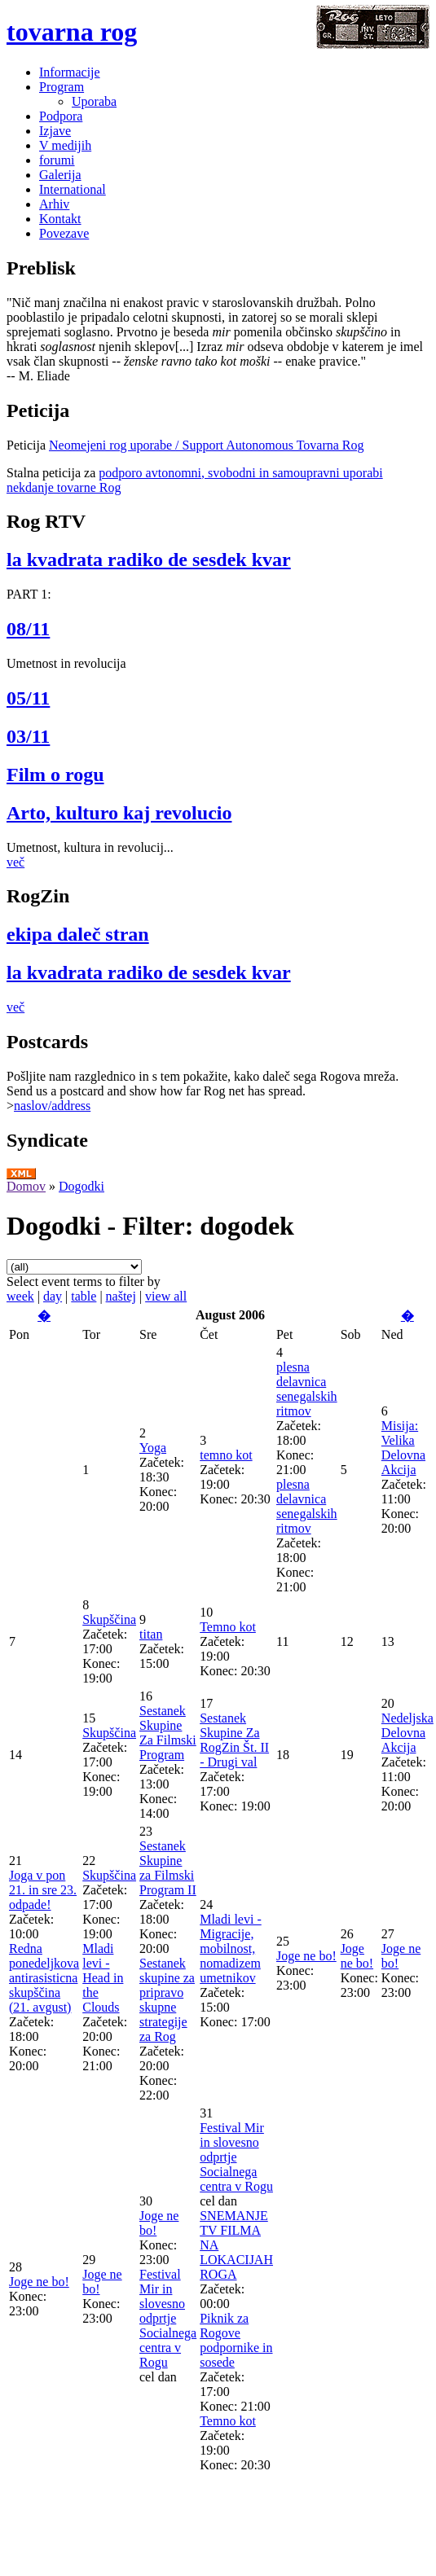 Image resolution: width=436 pixels, height=2576 pixels. What do you see at coordinates (226, 1455) in the screenshot?
I see `temno kot` at bounding box center [226, 1455].